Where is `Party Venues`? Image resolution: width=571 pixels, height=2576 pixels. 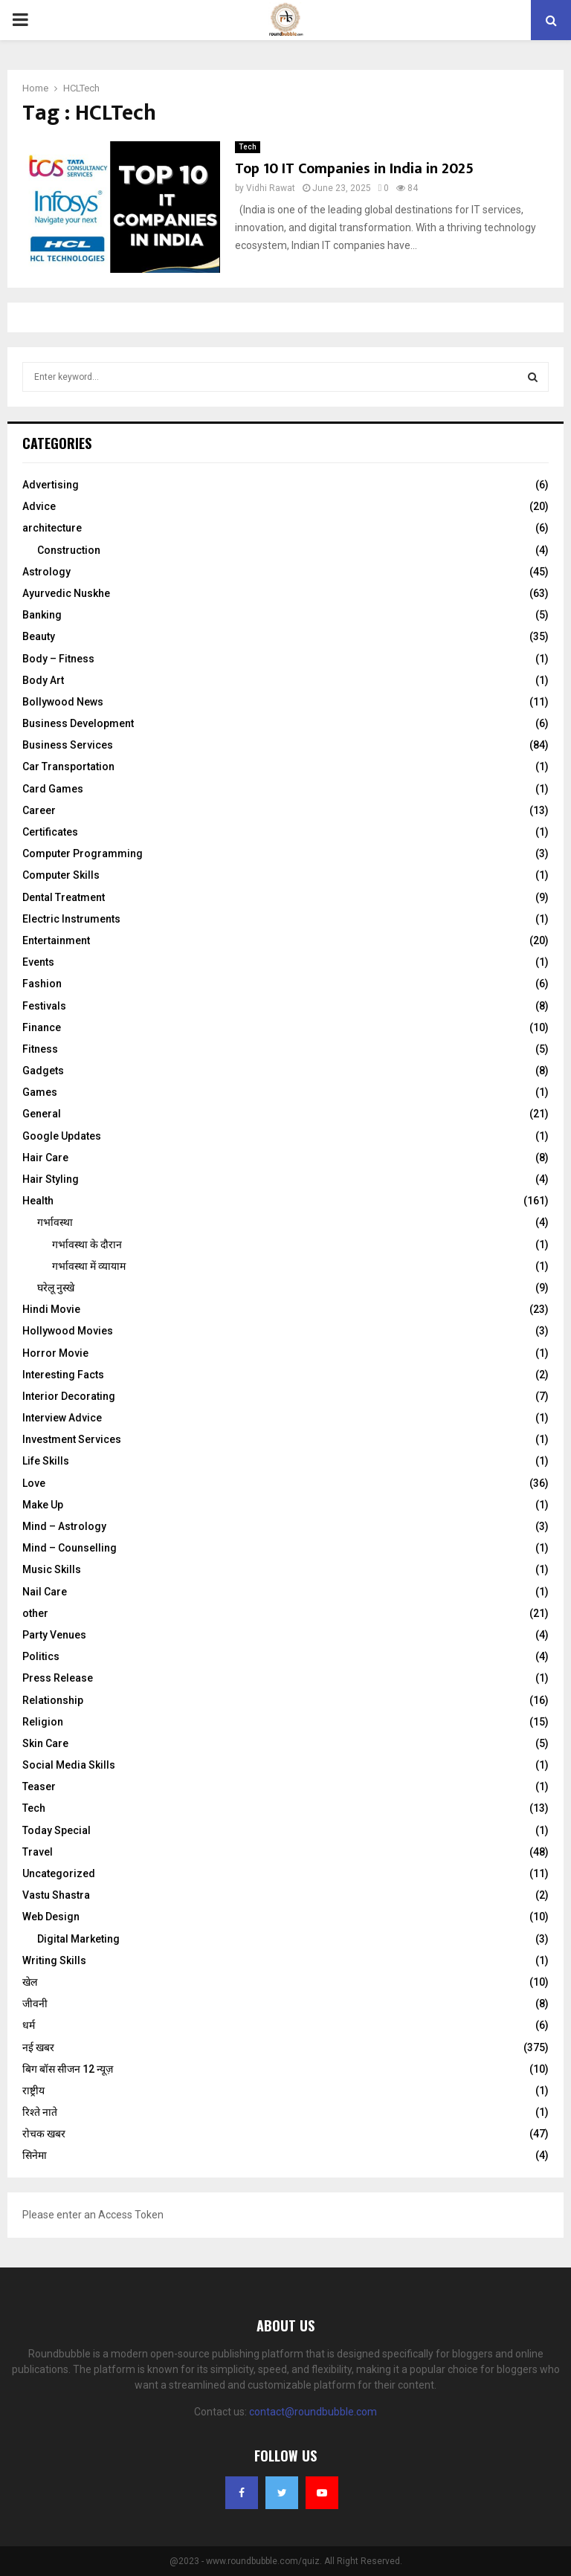
Party Venues is located at coordinates (54, 1635).